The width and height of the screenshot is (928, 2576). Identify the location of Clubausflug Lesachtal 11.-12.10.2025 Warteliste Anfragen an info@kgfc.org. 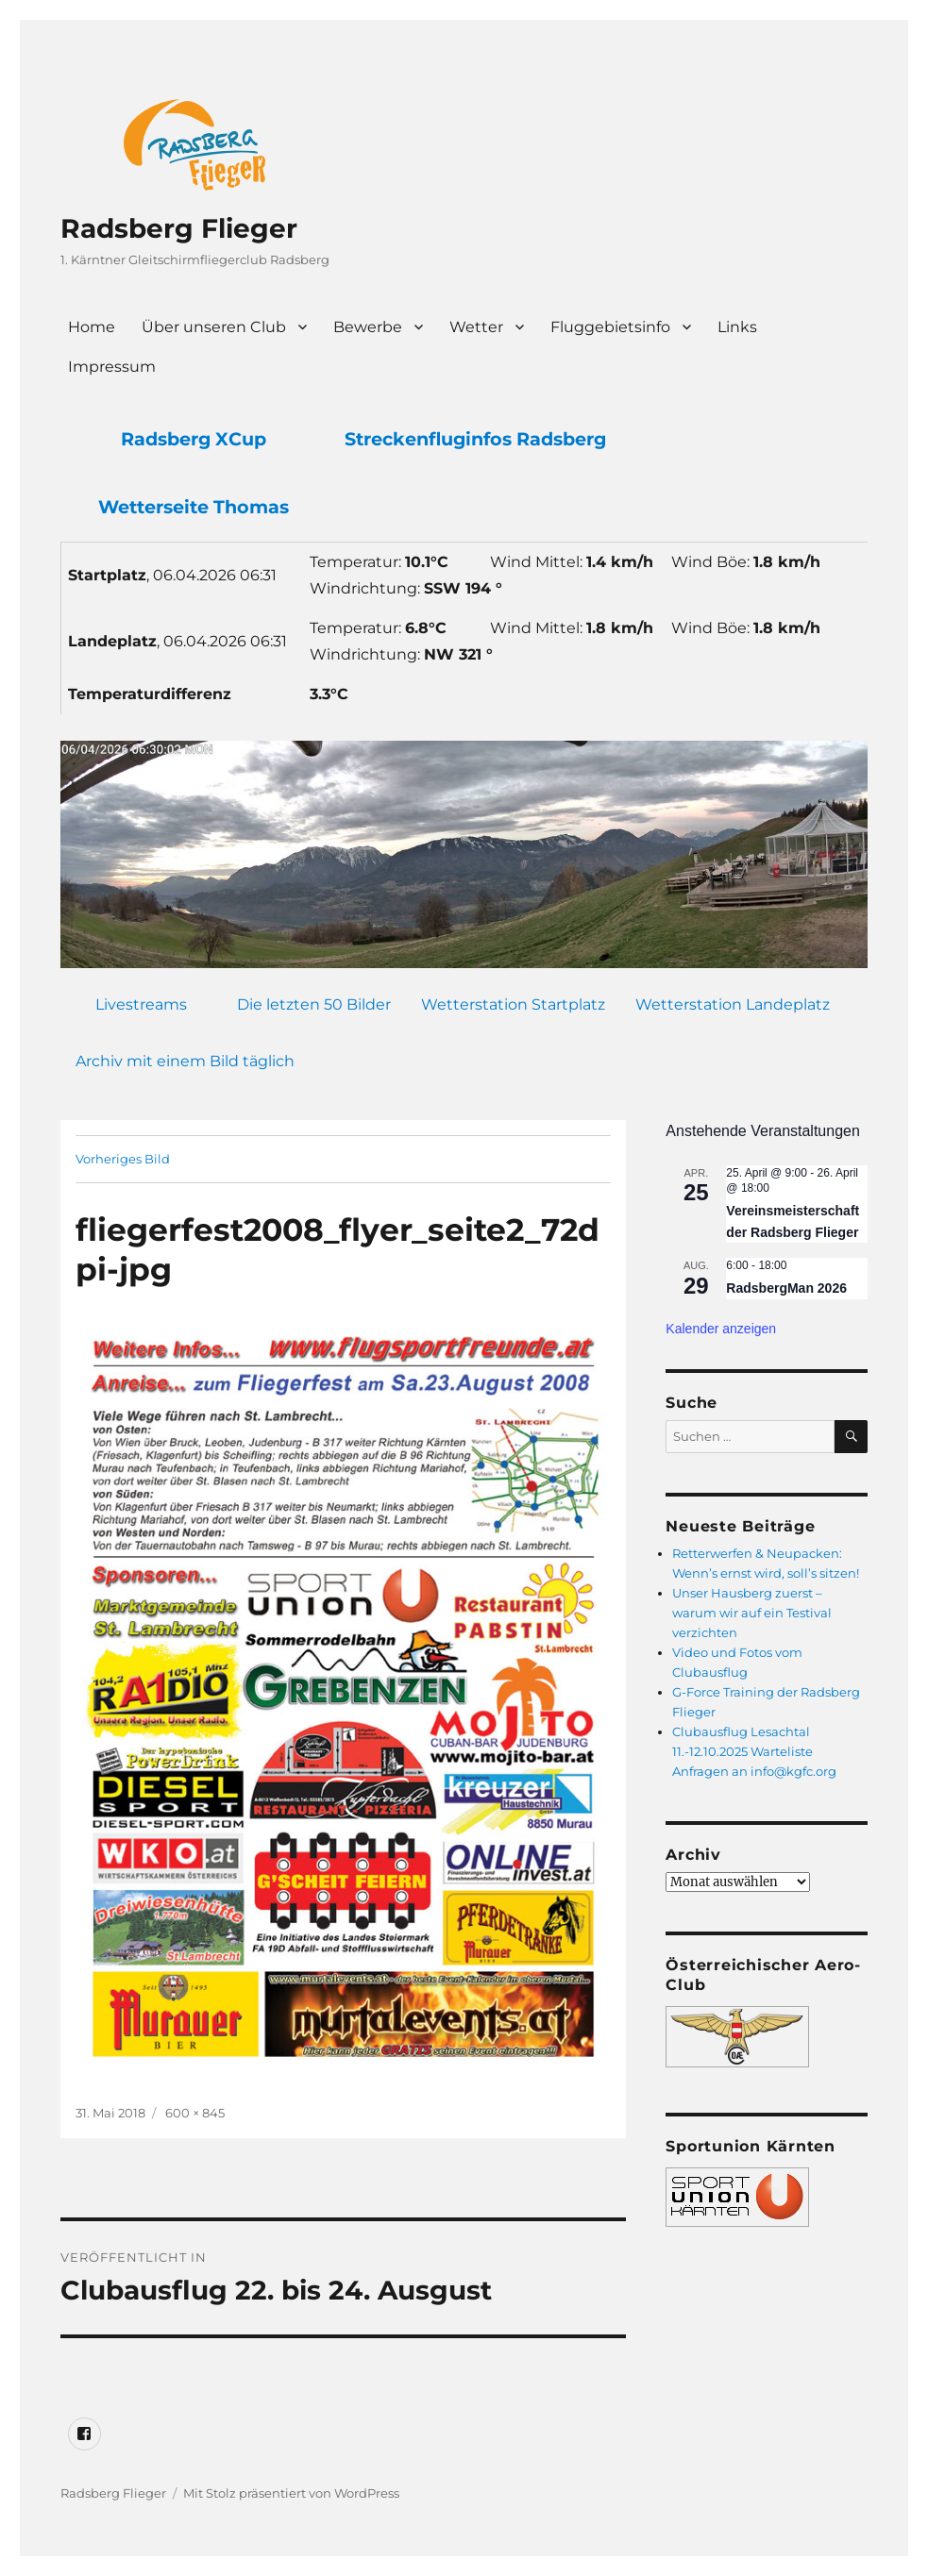
(754, 1751).